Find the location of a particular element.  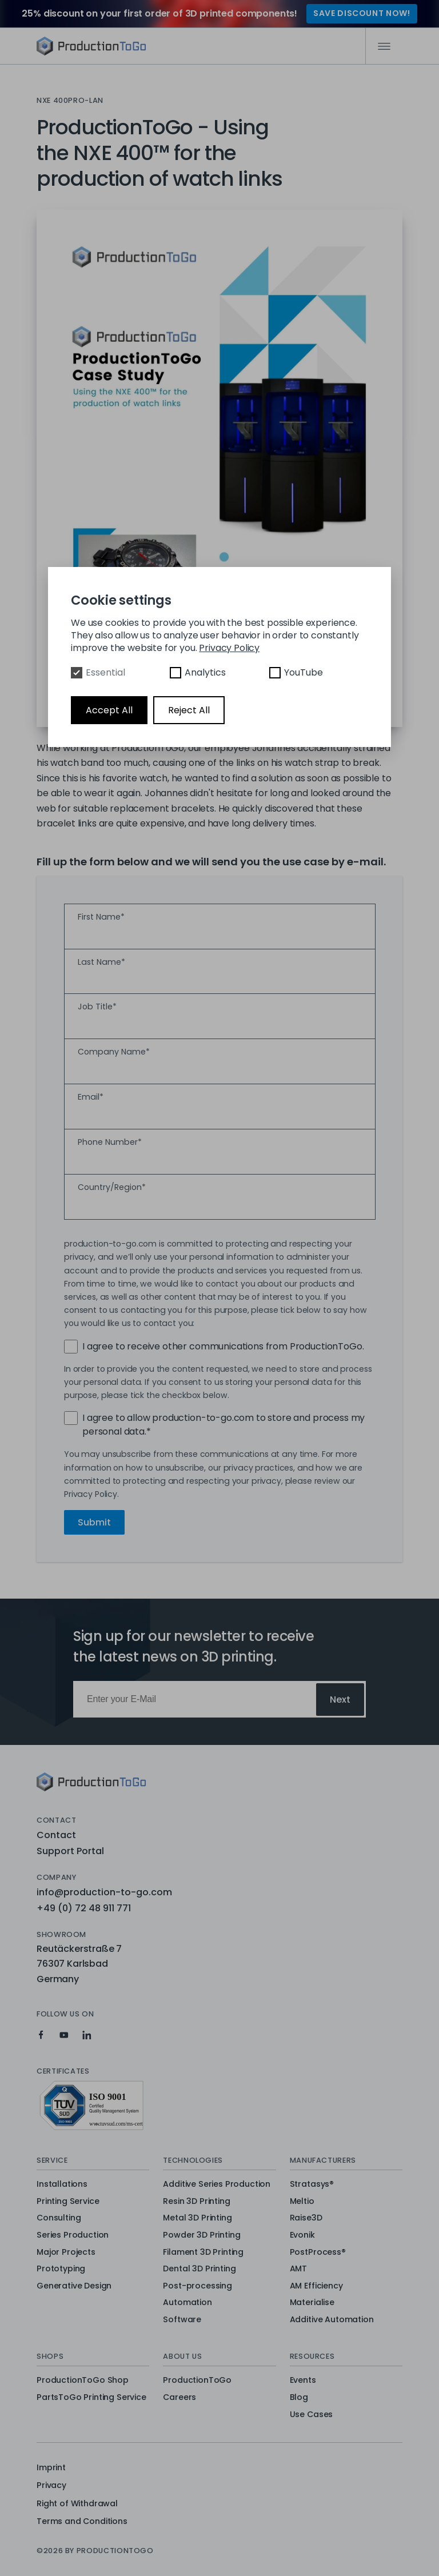

Next is located at coordinates (340, 1699).